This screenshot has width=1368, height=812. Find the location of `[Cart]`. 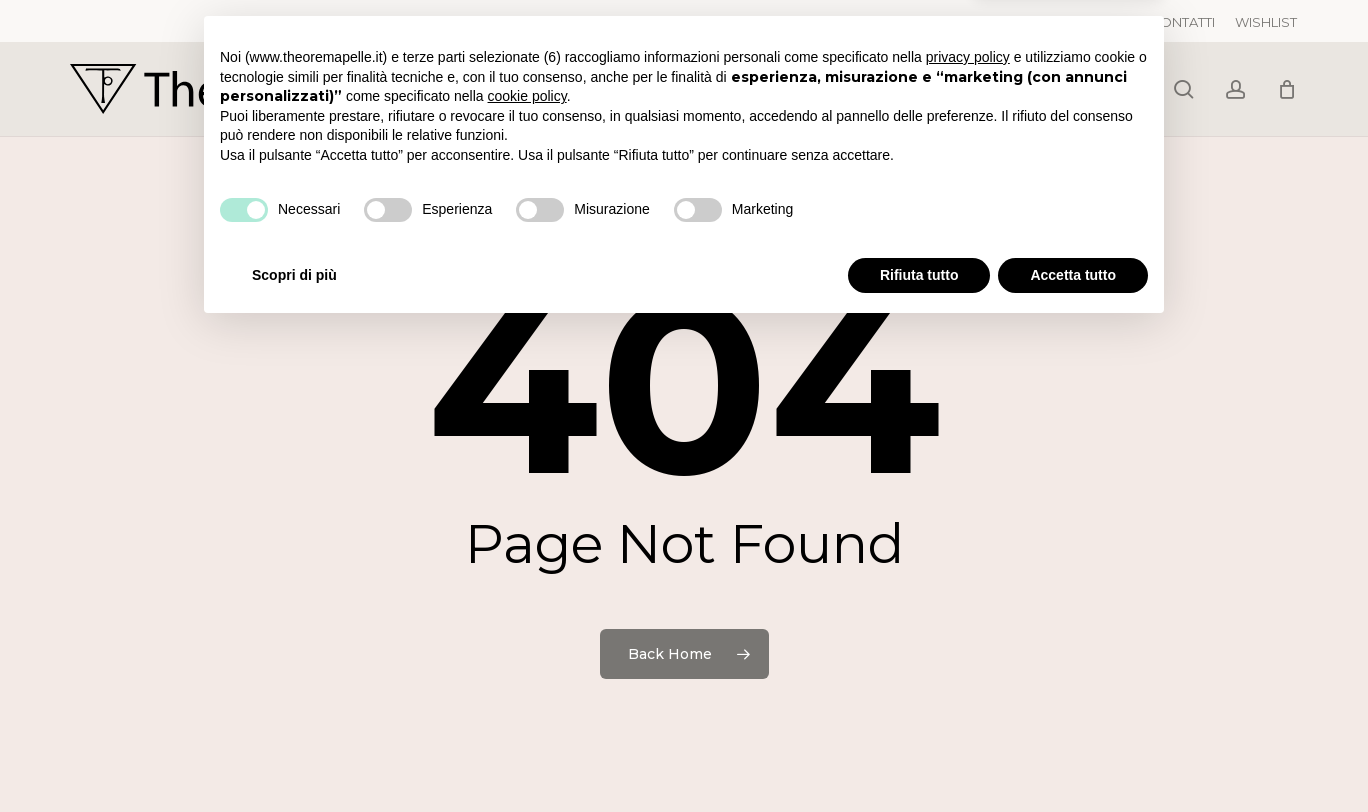

[Cart] is located at coordinates (1287, 89).